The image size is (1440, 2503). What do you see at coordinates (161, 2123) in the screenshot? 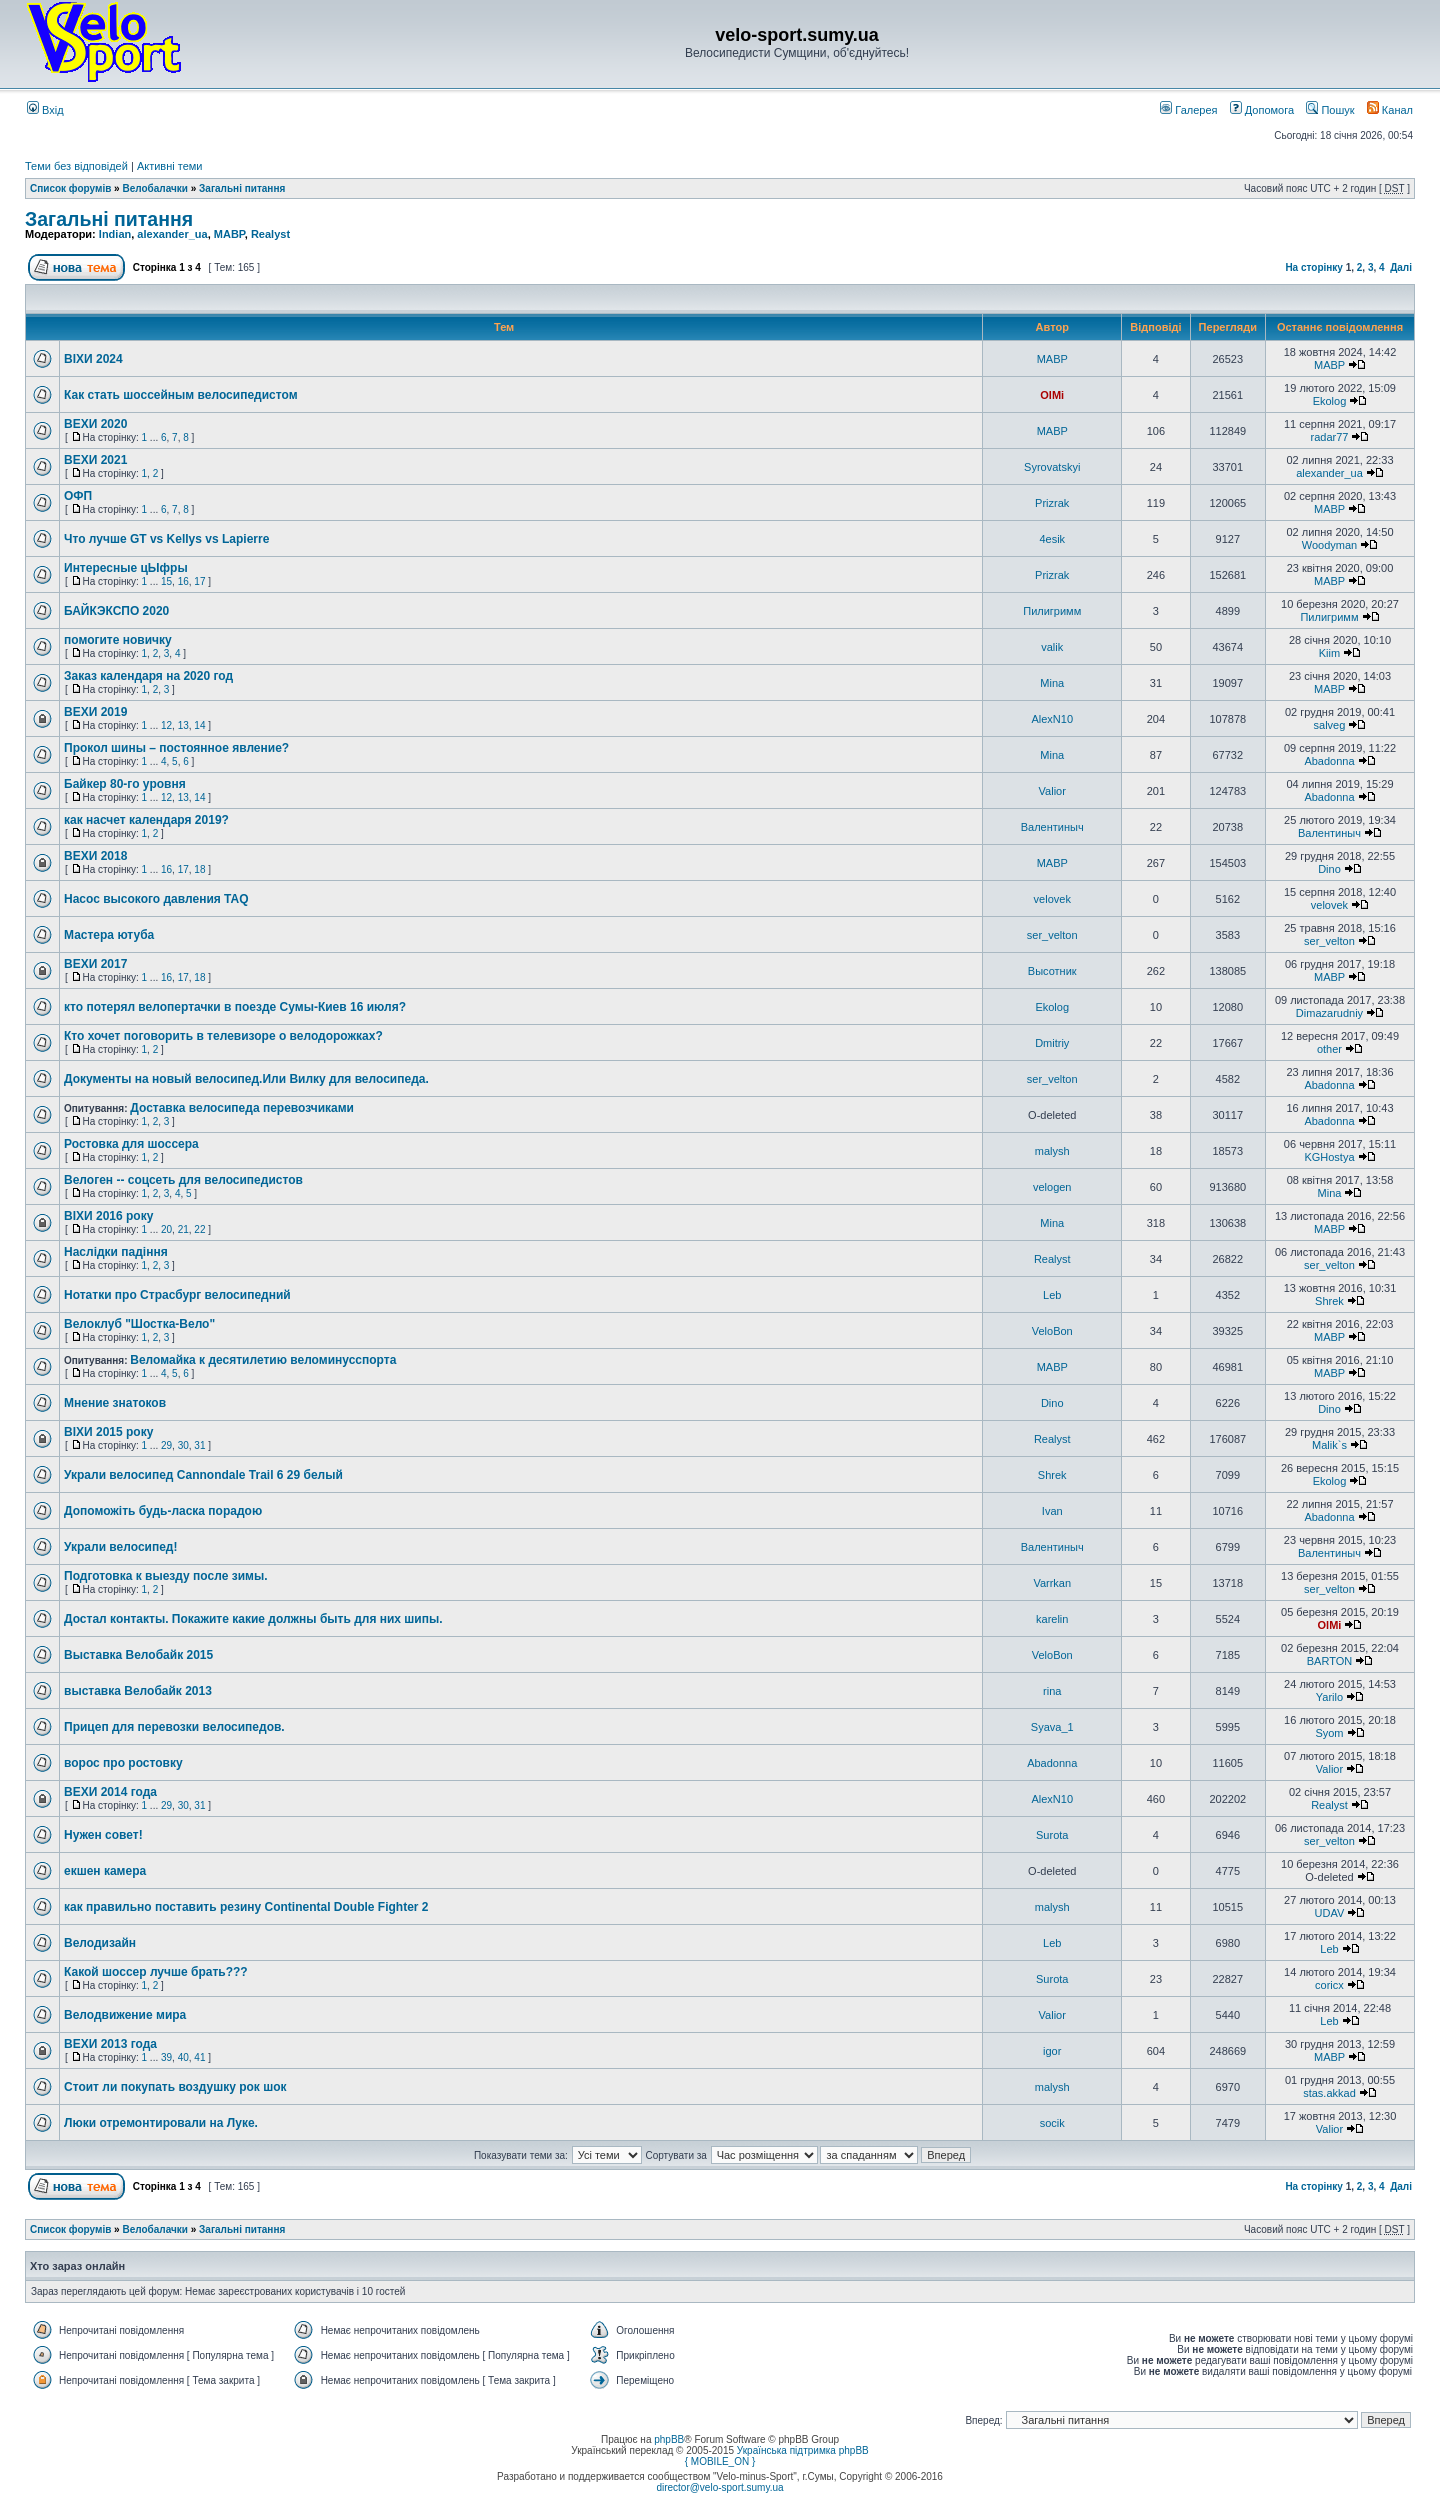
I see `Люки отремонтировали на Луке.` at bounding box center [161, 2123].